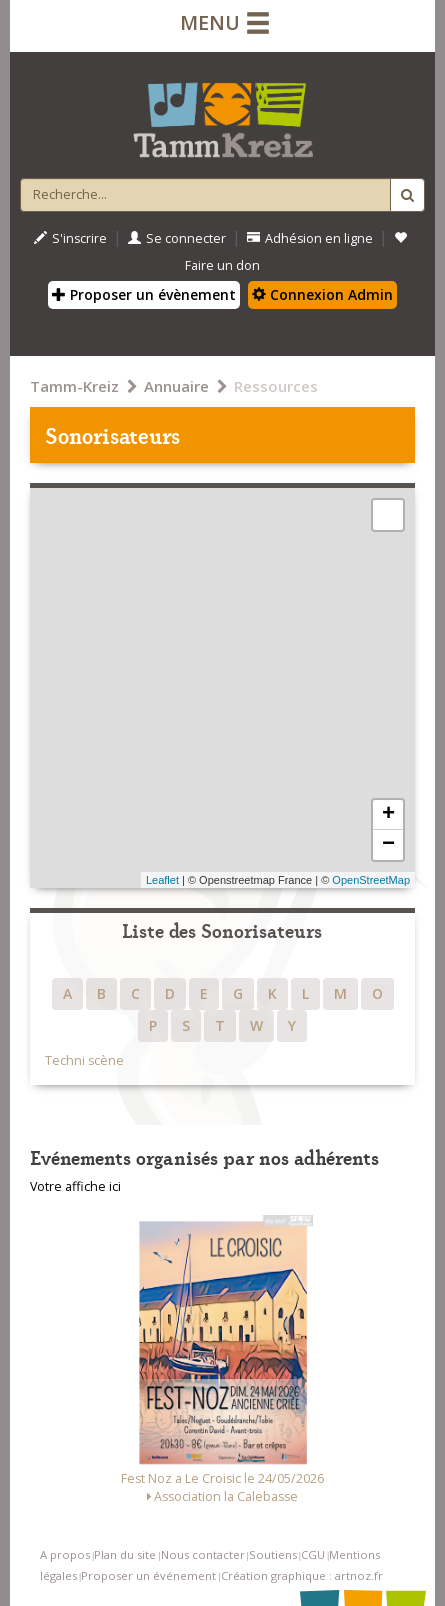 The width and height of the screenshot is (445, 1606). I want to click on Connexion Admin, so click(322, 294).